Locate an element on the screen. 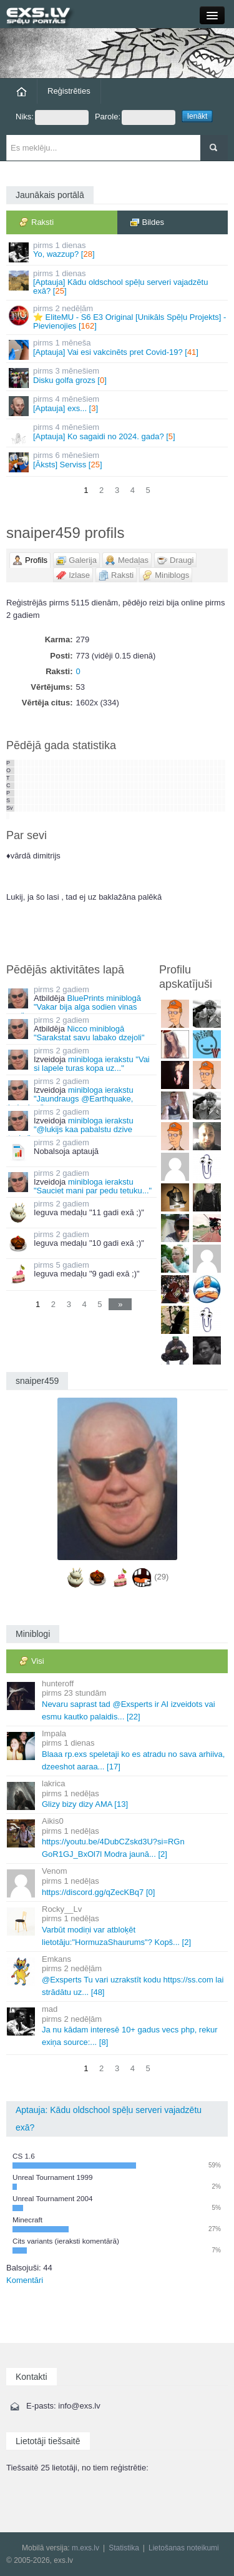  minibloga ierakstu "Vai si lapele turas kopa uz..." is located at coordinates (92, 1064).